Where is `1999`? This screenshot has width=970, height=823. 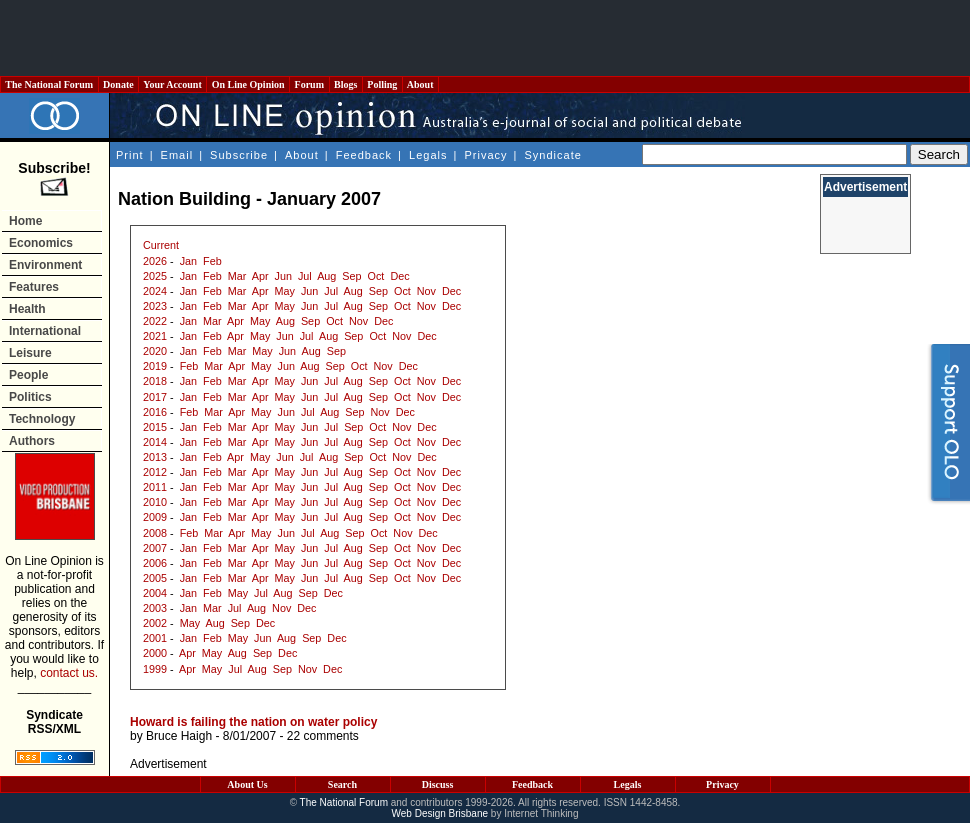 1999 is located at coordinates (155, 669).